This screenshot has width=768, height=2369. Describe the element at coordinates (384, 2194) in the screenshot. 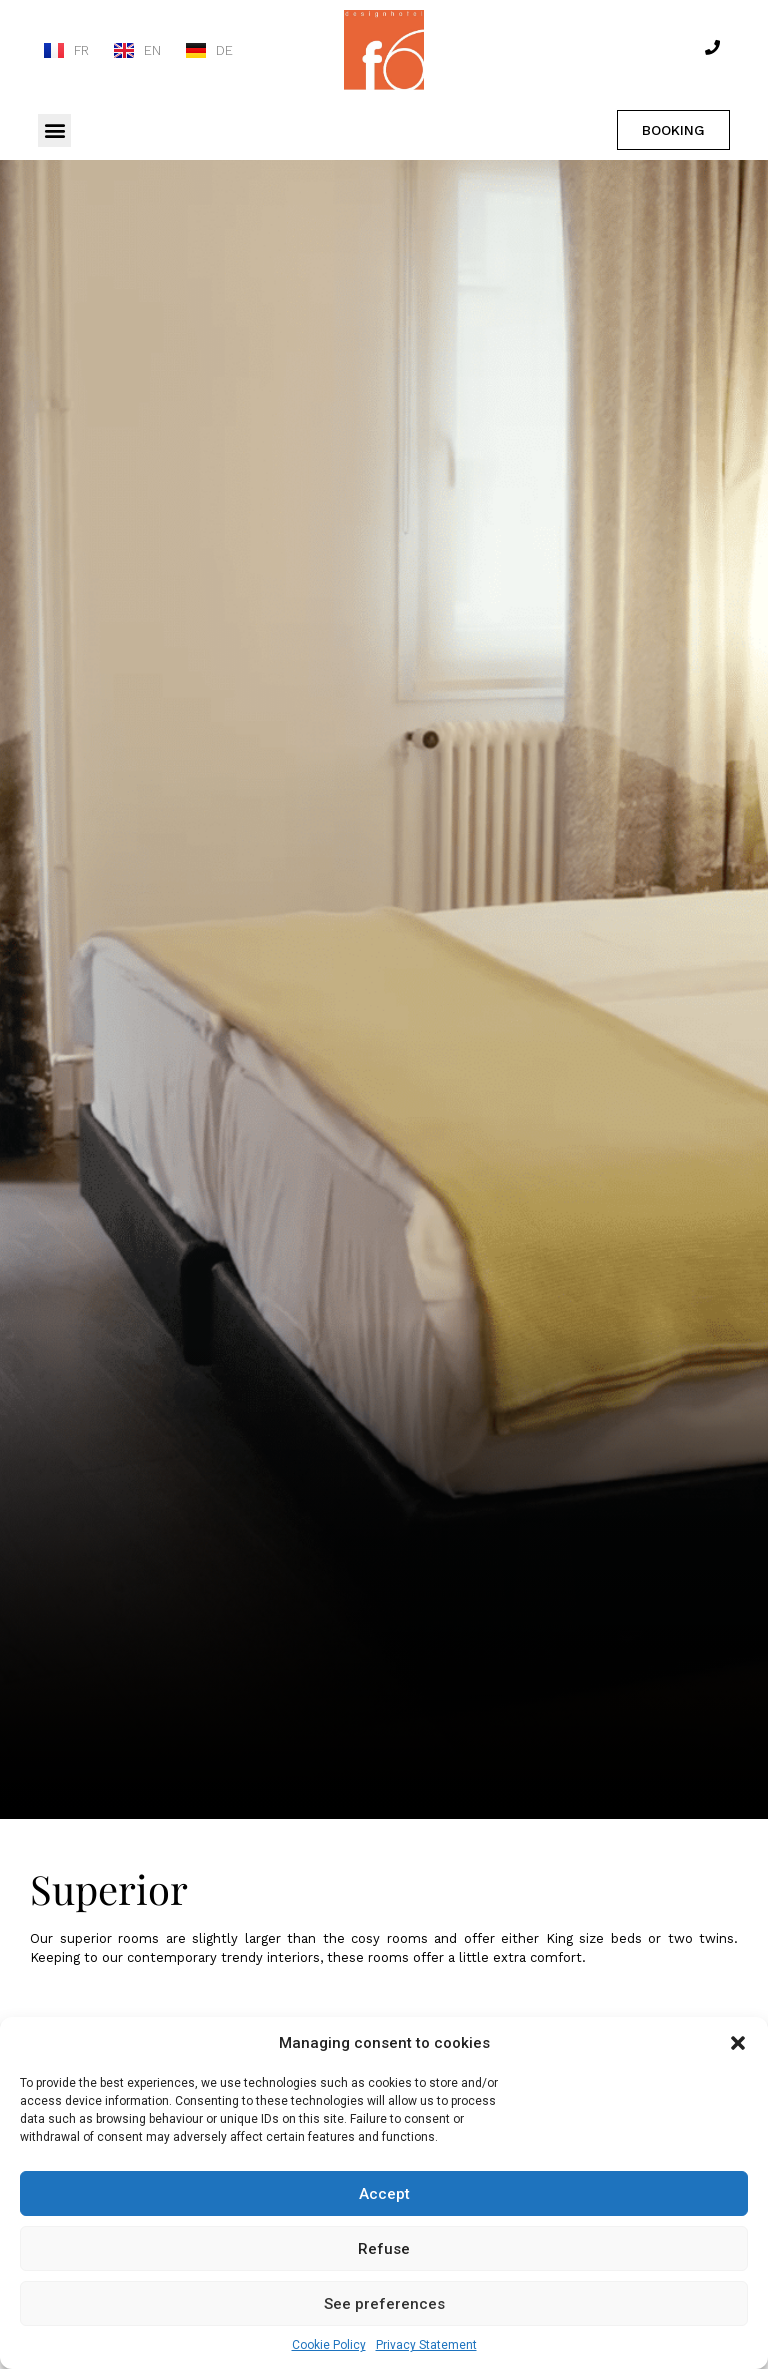

I see `Accept` at that location.